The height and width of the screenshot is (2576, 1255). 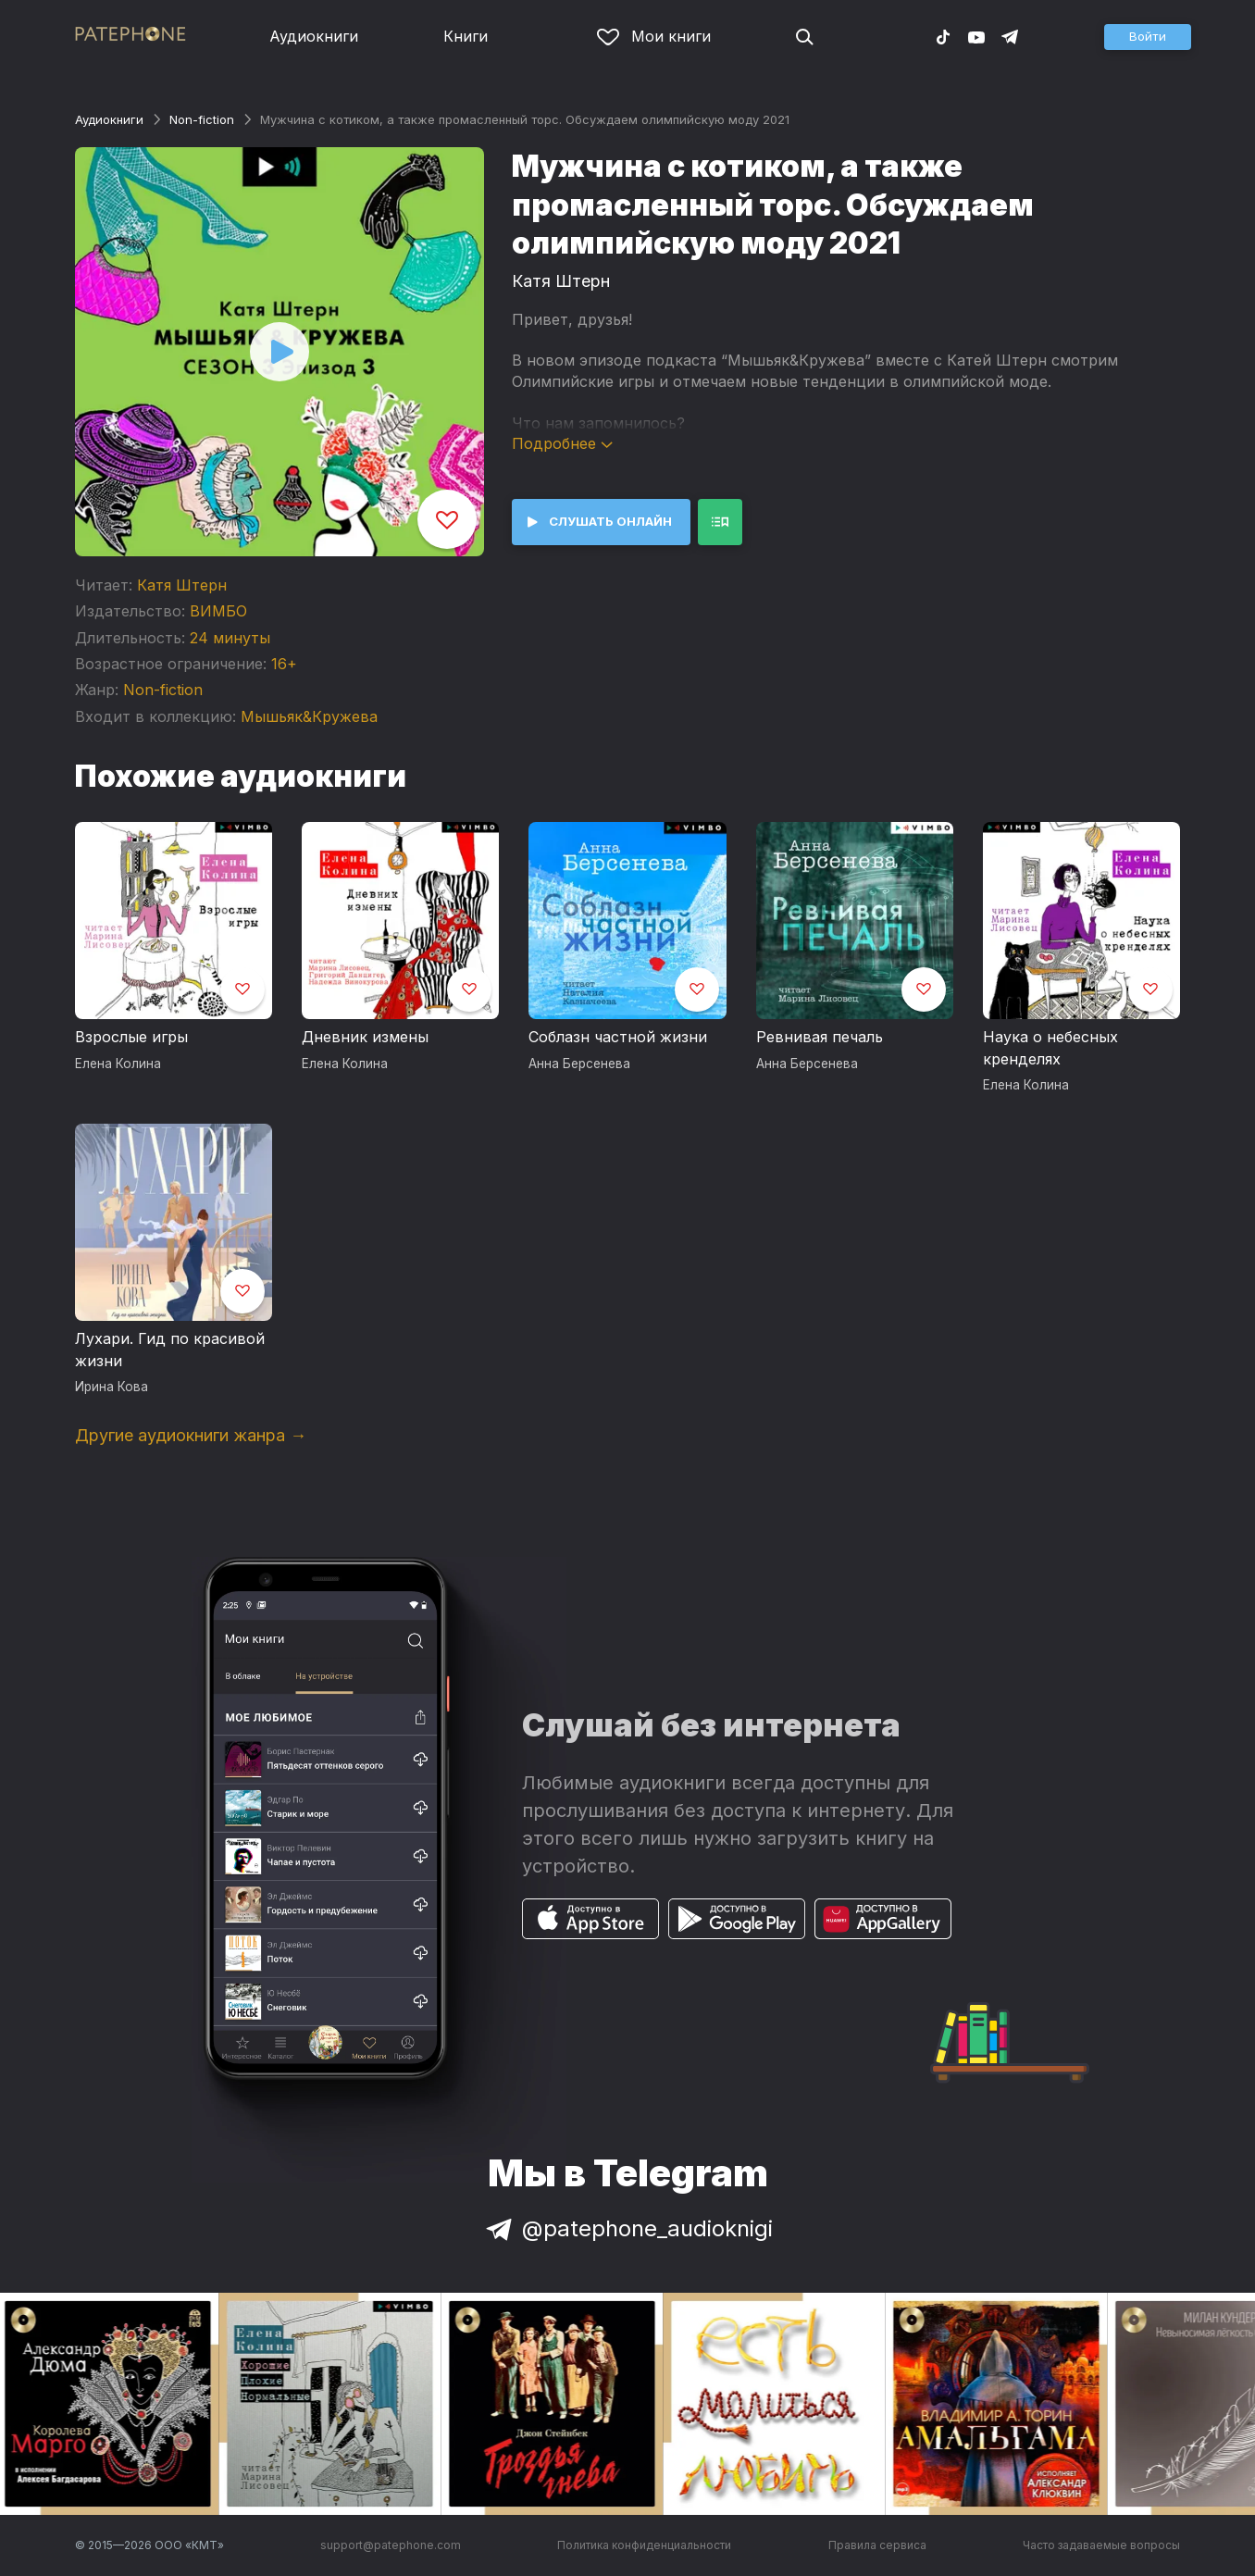 What do you see at coordinates (313, 36) in the screenshot?
I see `Аудиокниги` at bounding box center [313, 36].